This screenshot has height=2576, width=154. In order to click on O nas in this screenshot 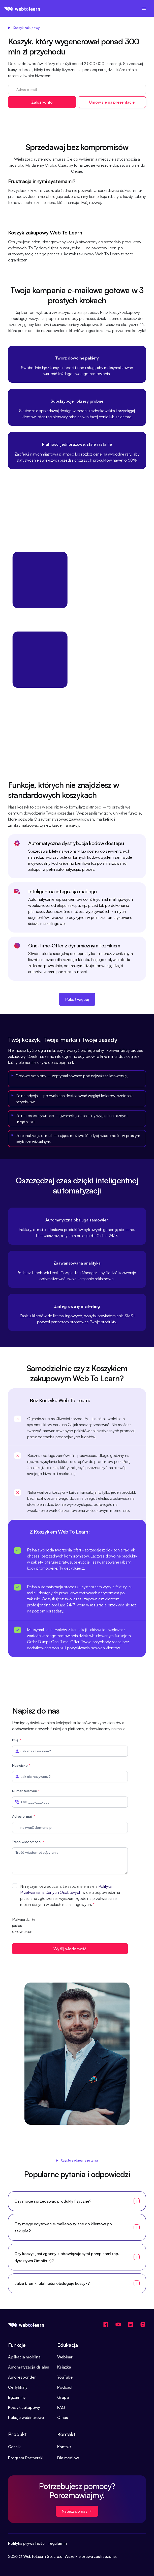, I will do `click(62, 2417)`.